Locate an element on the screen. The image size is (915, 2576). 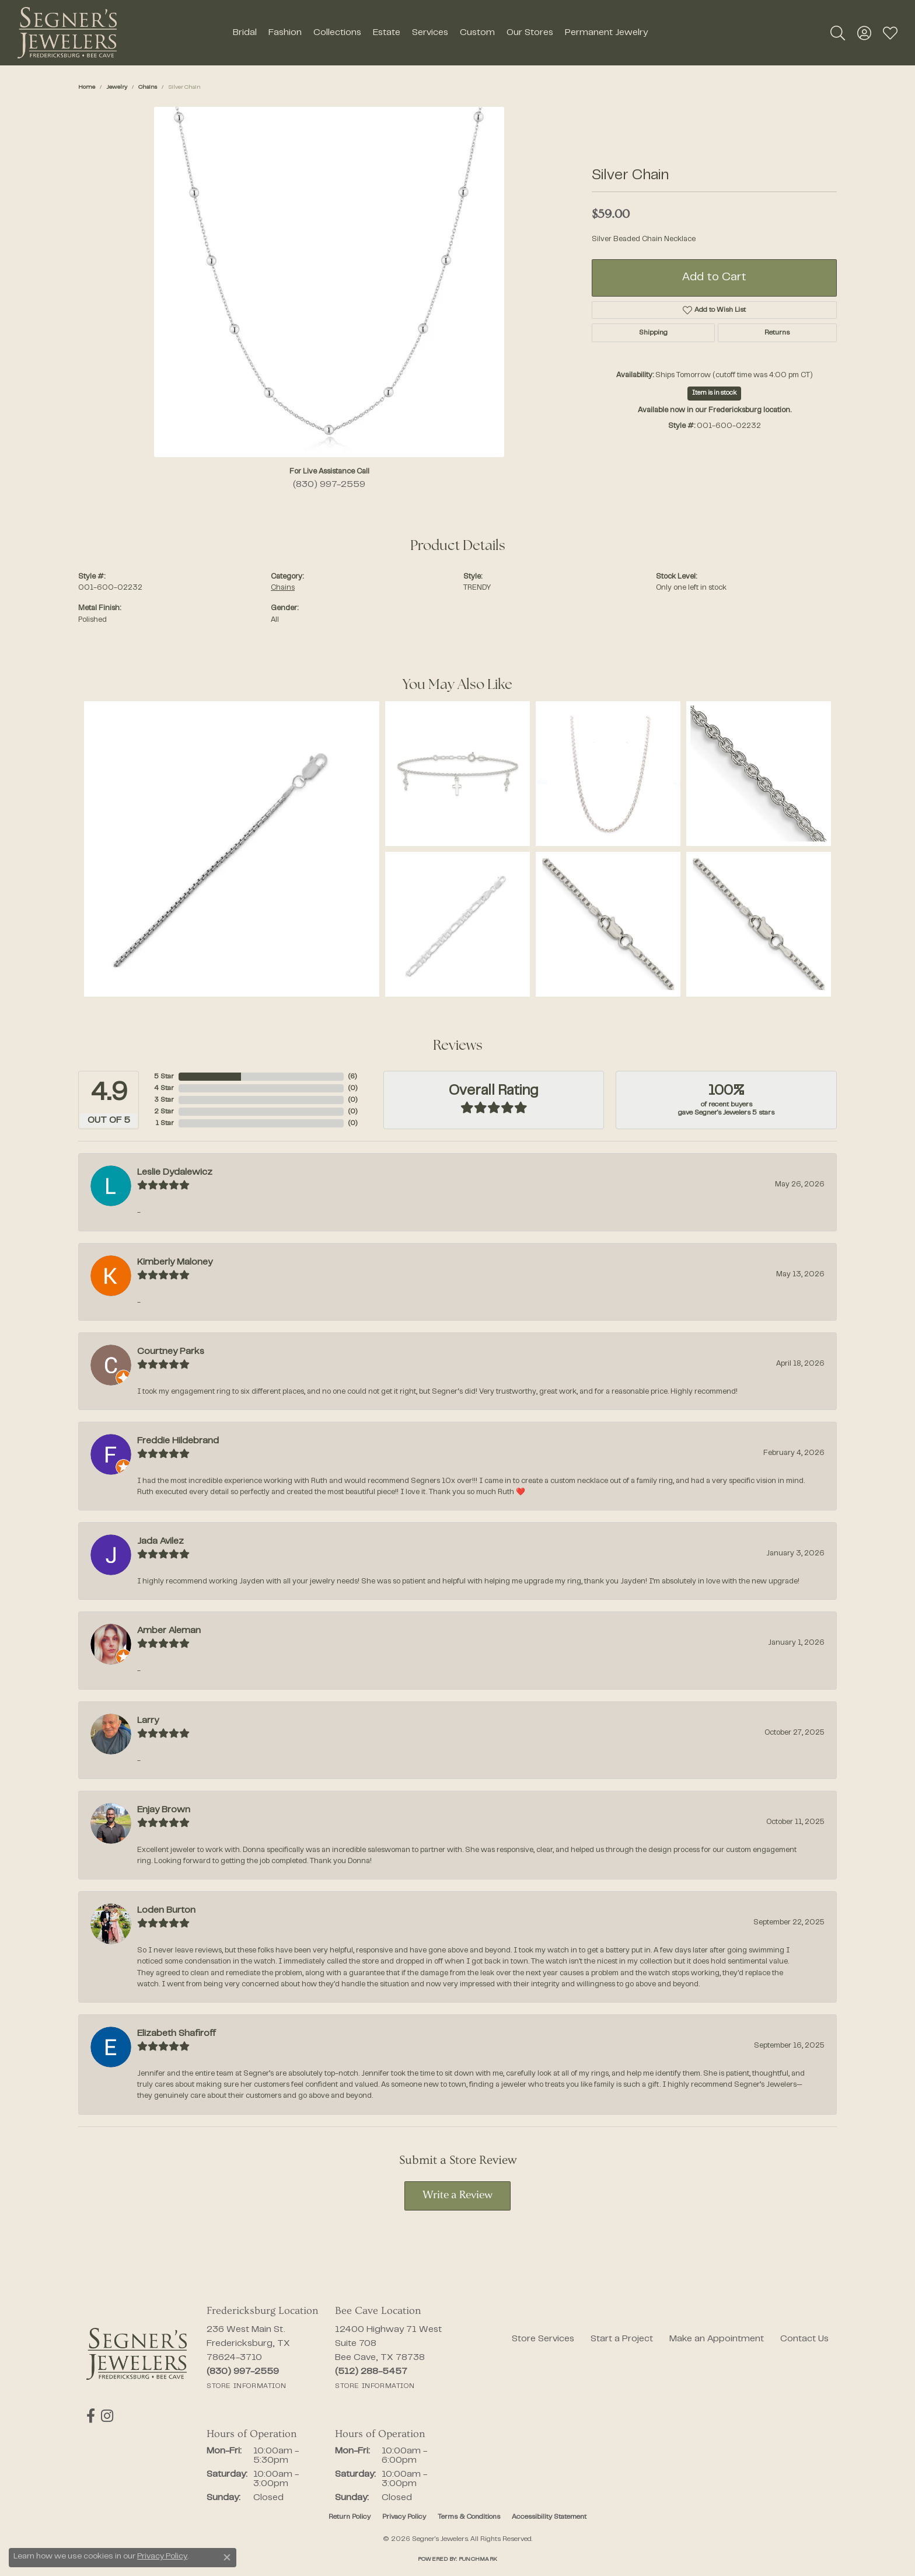
Freddie Hildebrand is located at coordinates (178, 1441).